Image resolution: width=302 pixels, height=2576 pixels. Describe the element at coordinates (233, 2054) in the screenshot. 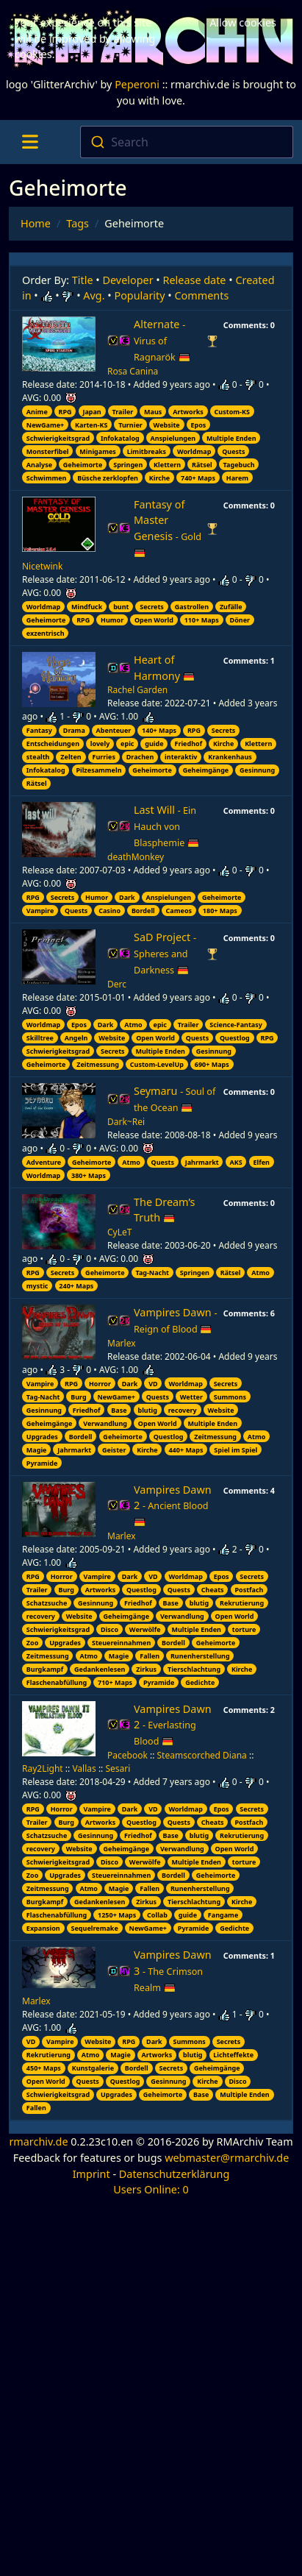

I see `Lichteffekte` at that location.